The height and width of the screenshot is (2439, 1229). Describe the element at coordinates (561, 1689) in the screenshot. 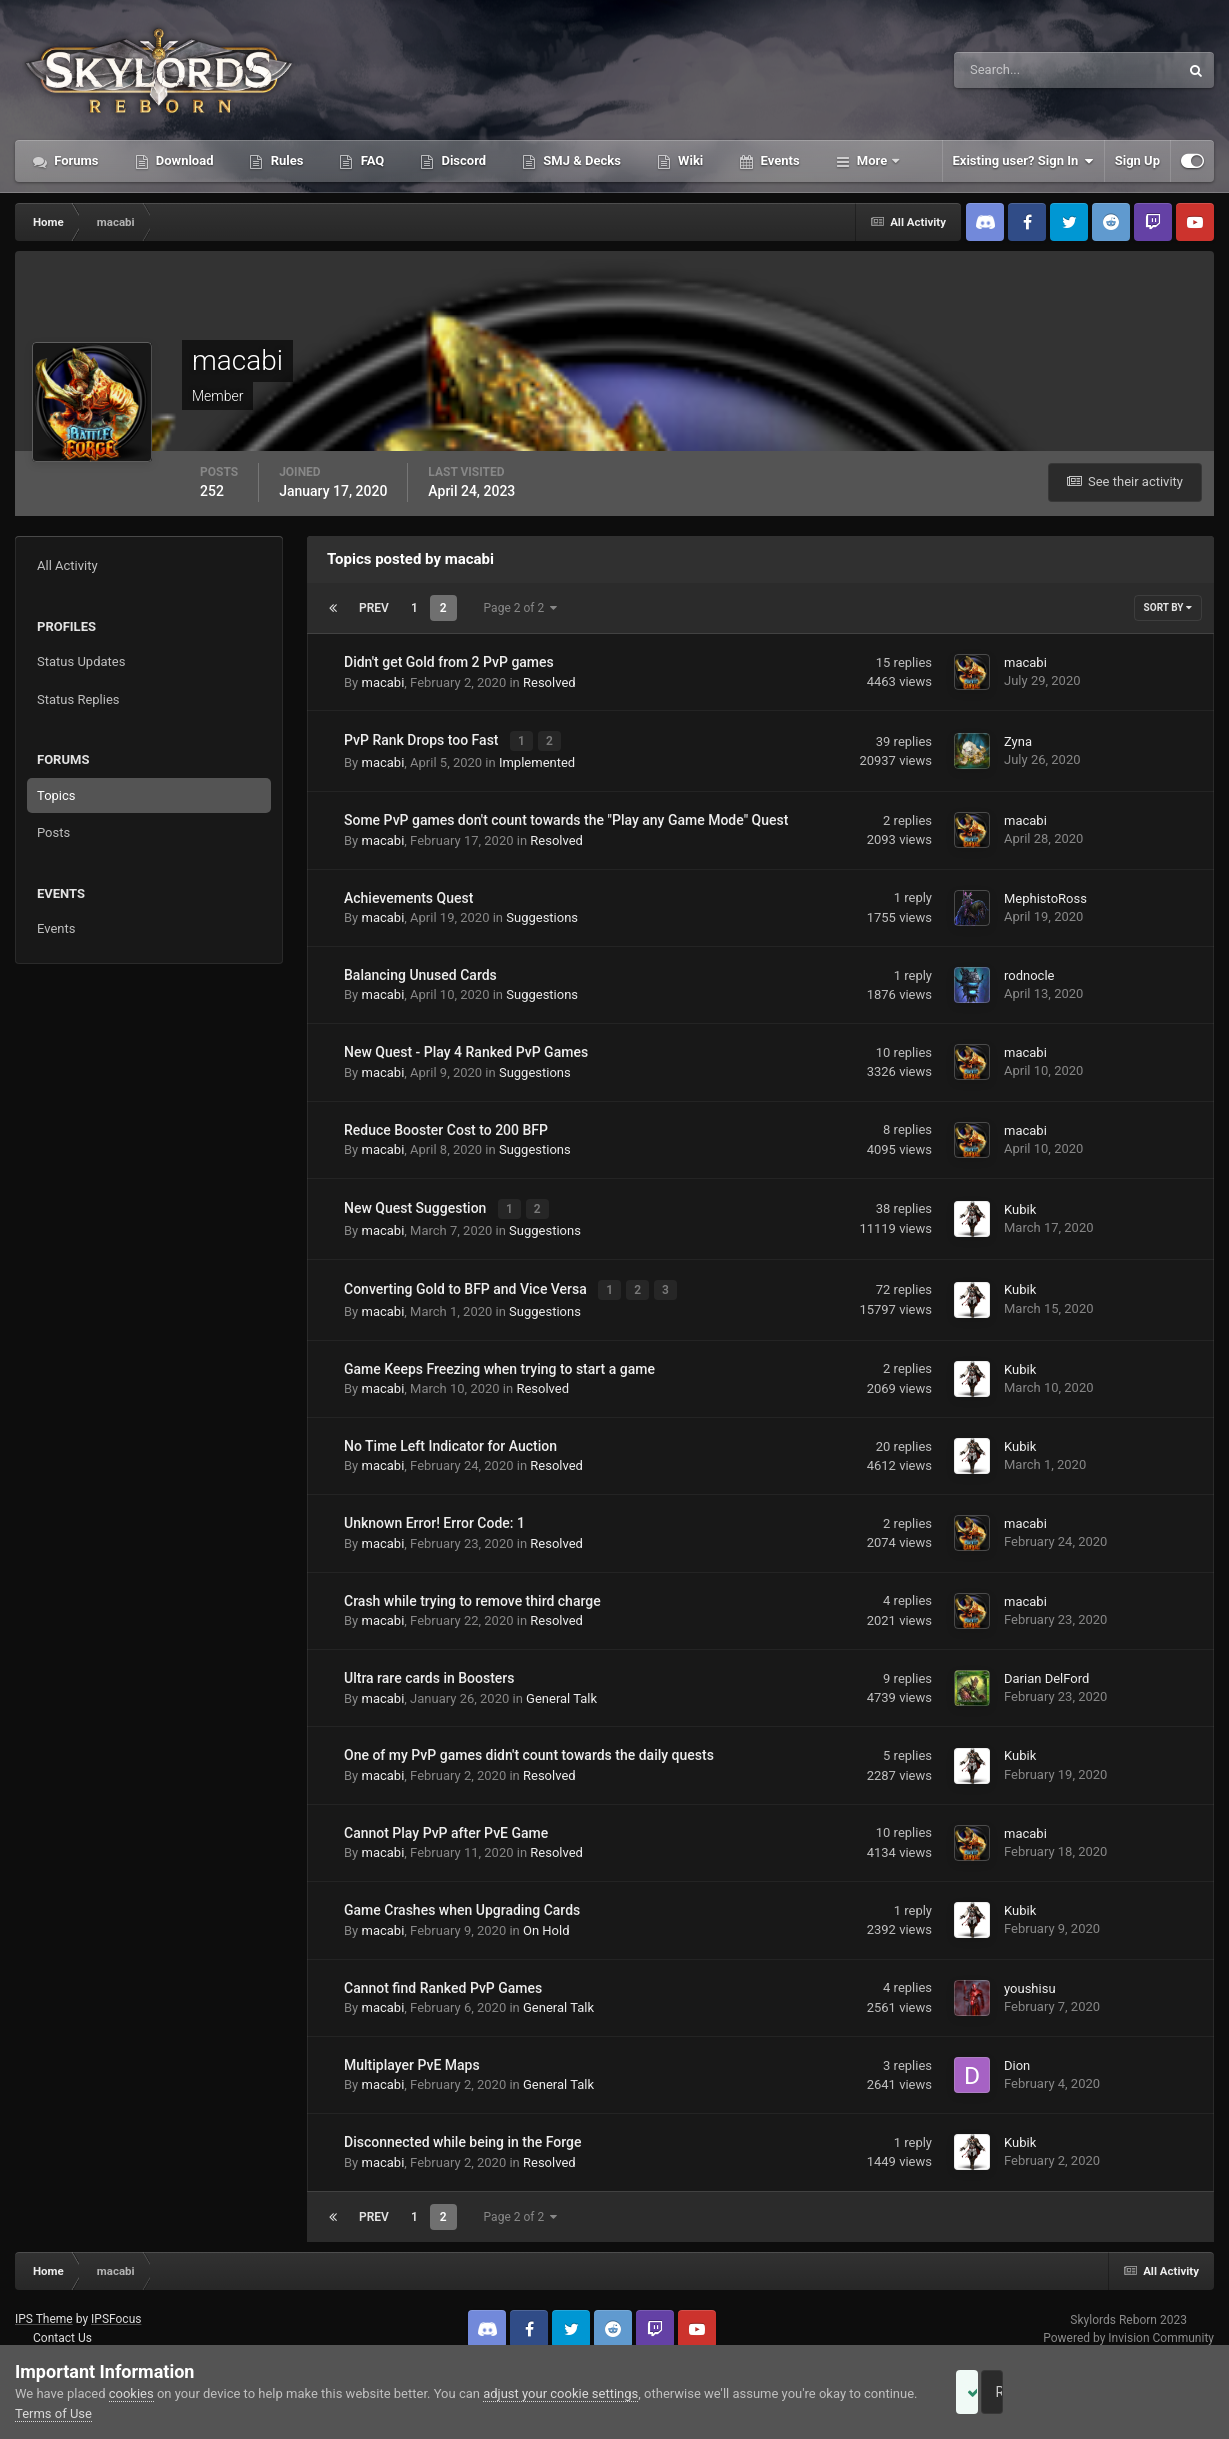

I see `General Talk` at that location.